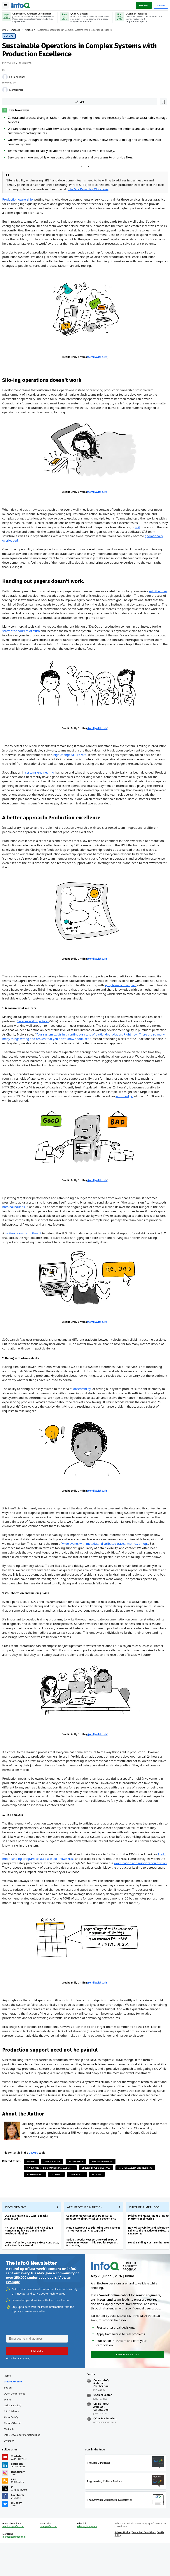 The image size is (170, 2576). What do you see at coordinates (143, 2564) in the screenshot?
I see `Terms And Conditions` at bounding box center [143, 2564].